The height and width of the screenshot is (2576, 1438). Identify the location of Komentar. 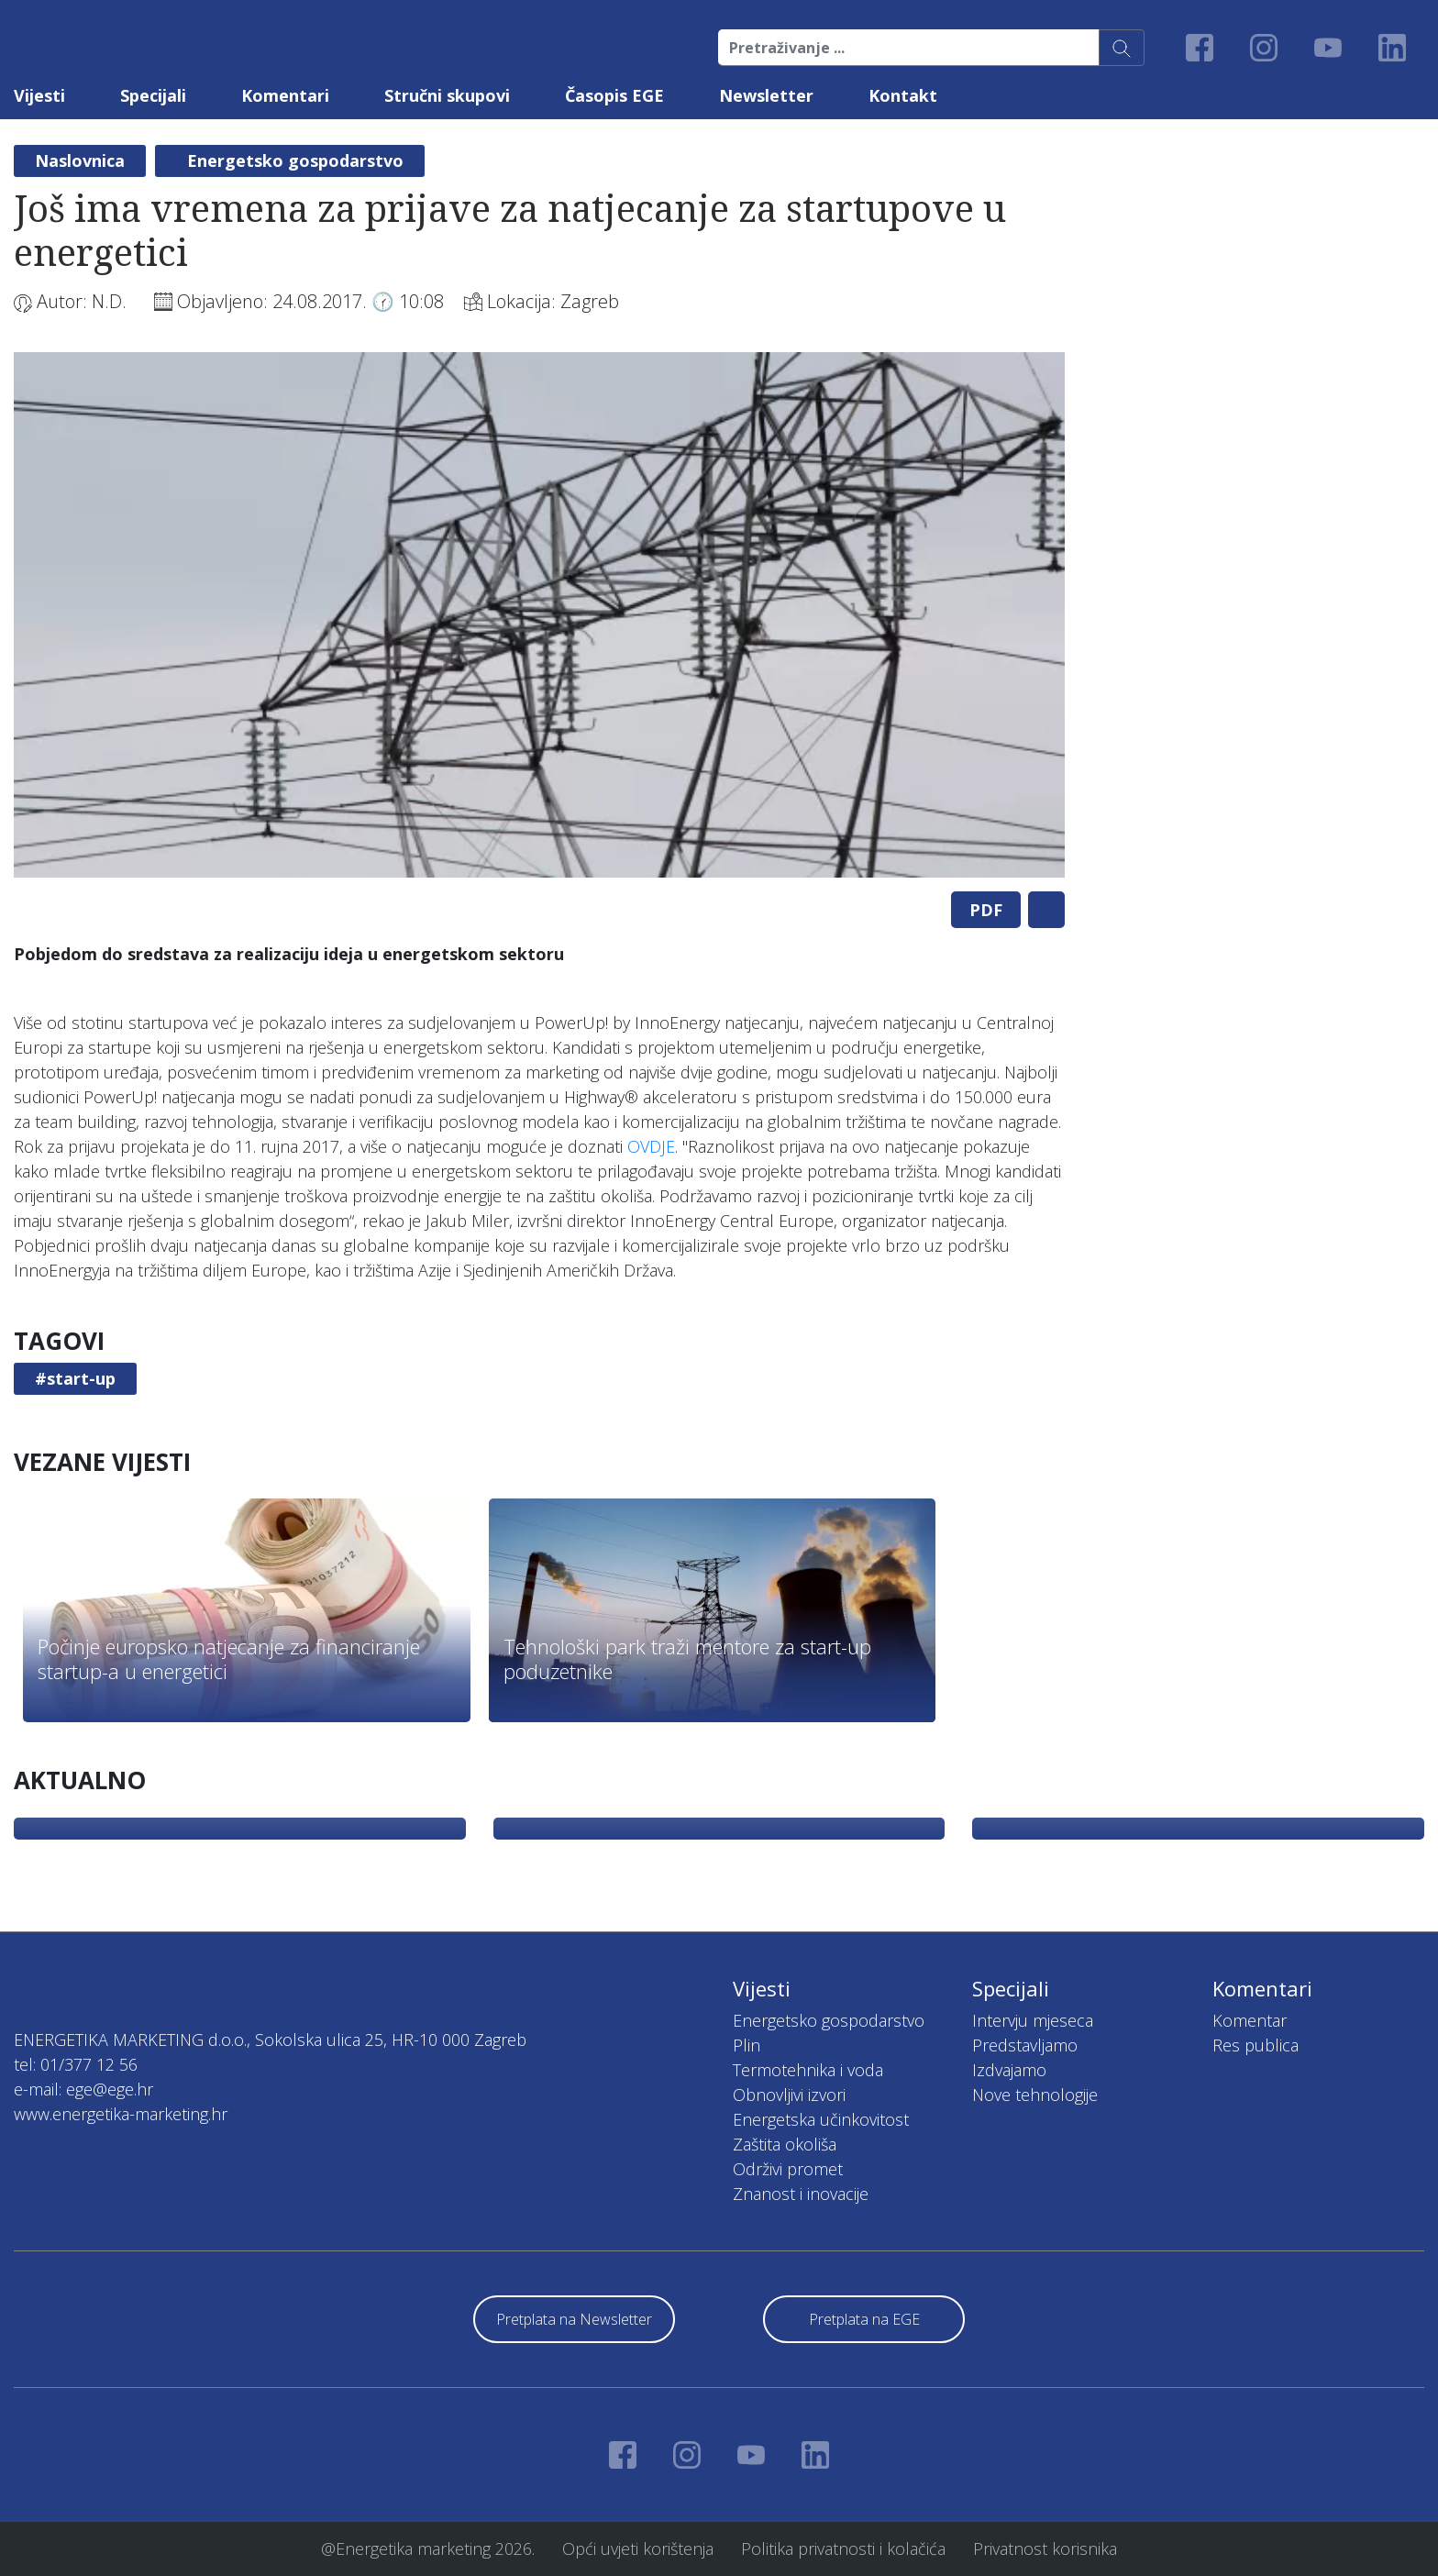
(1249, 2020).